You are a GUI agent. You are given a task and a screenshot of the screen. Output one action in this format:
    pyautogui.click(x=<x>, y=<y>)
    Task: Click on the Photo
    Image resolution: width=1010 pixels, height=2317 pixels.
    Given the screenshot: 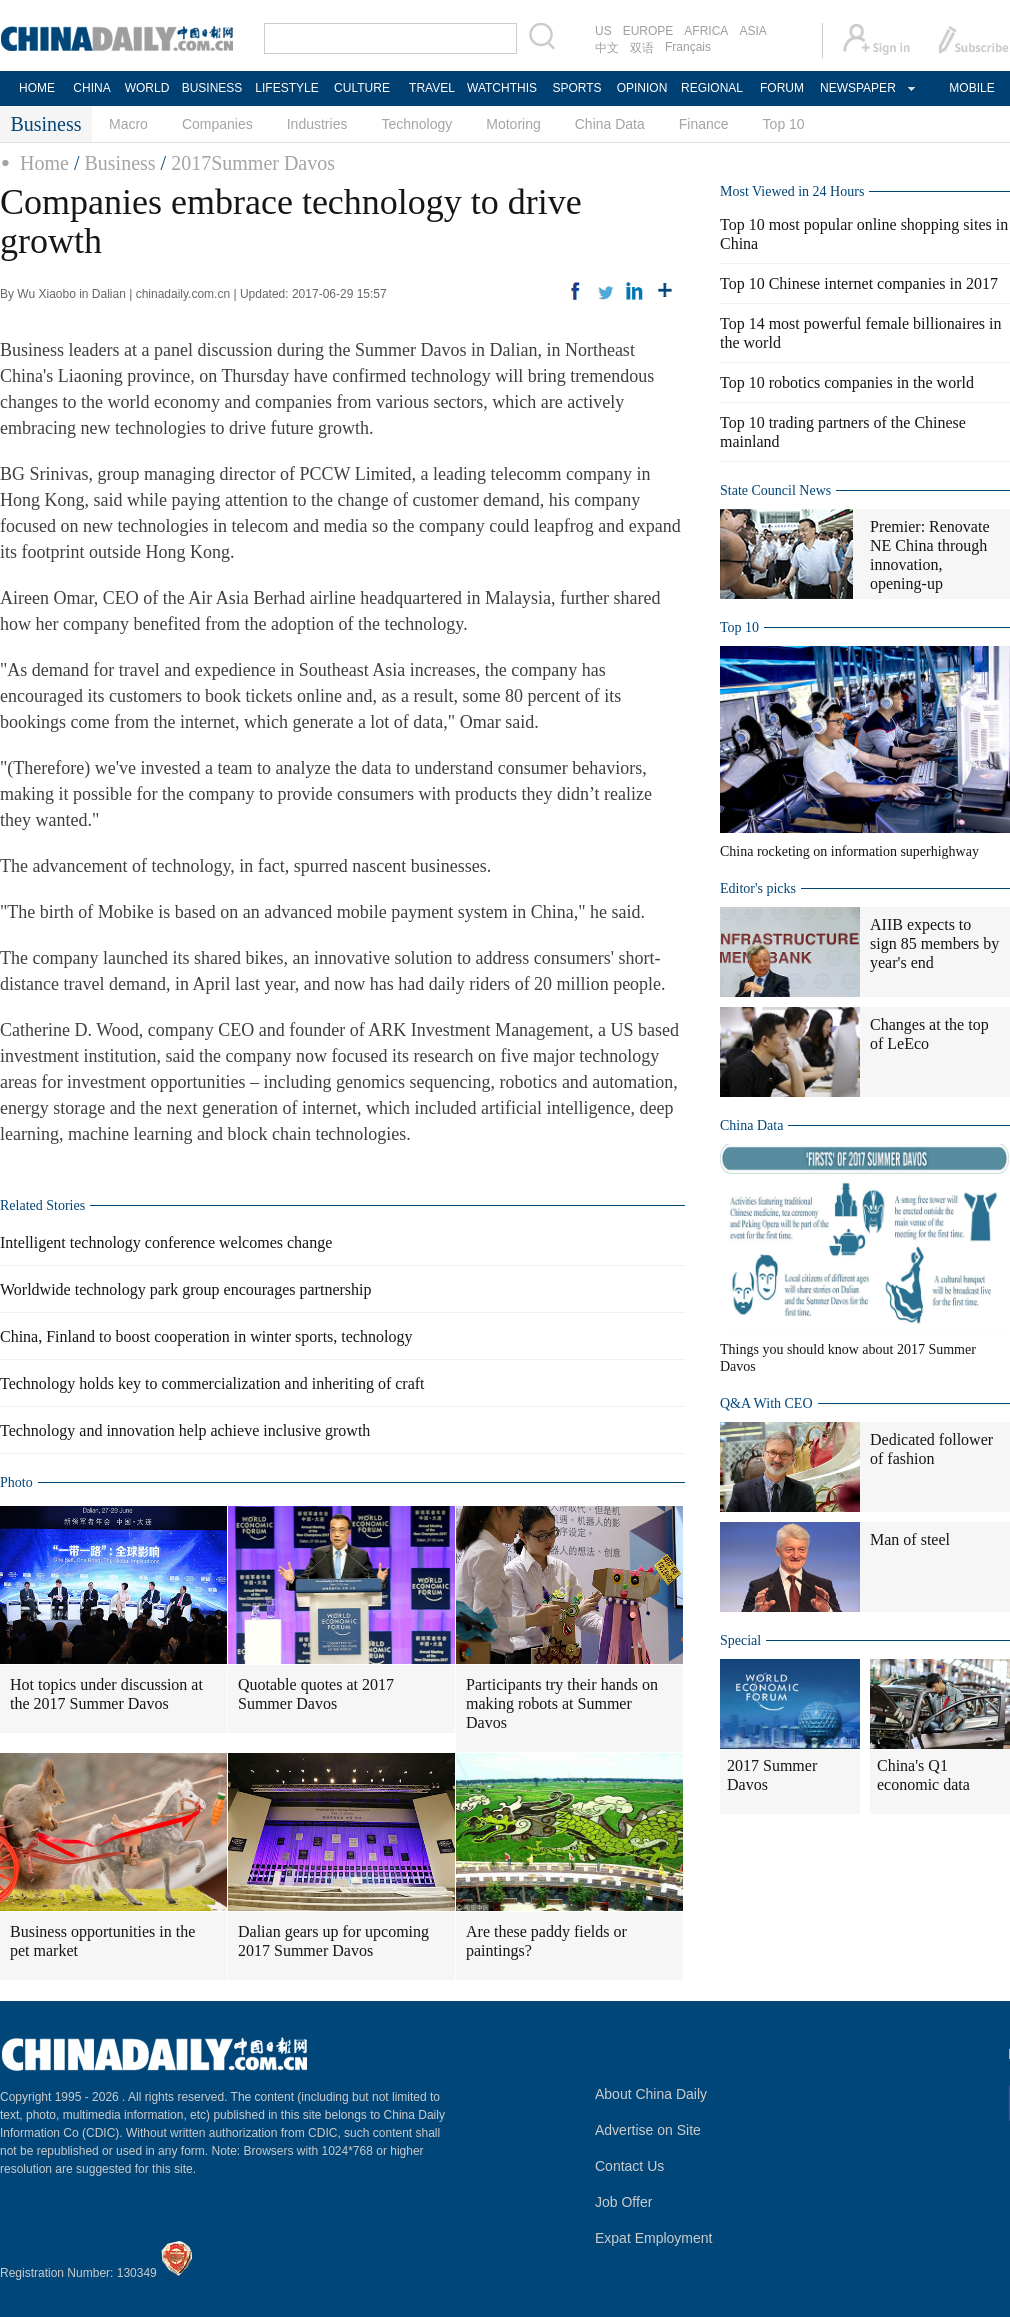 What is the action you would take?
    pyautogui.click(x=16, y=1482)
    